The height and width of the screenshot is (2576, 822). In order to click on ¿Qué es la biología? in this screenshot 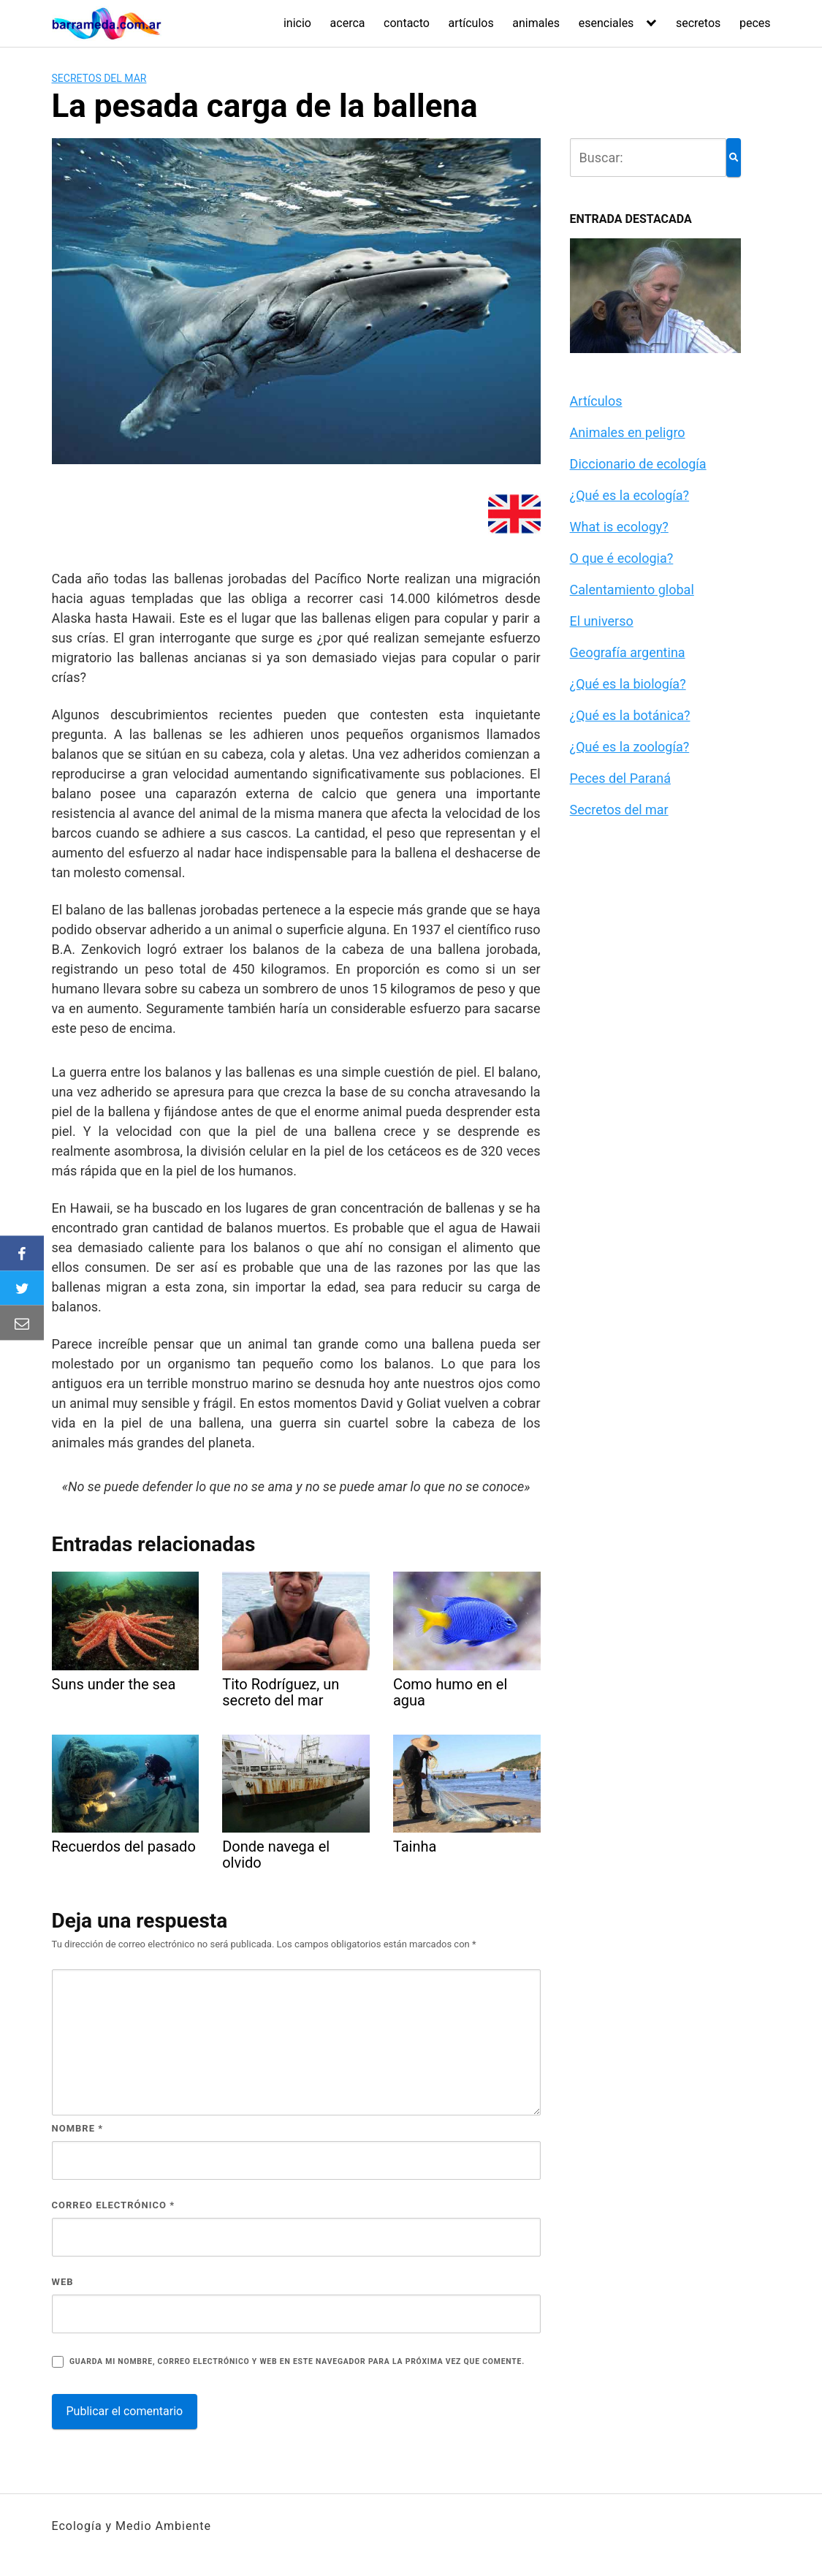, I will do `click(628, 684)`.